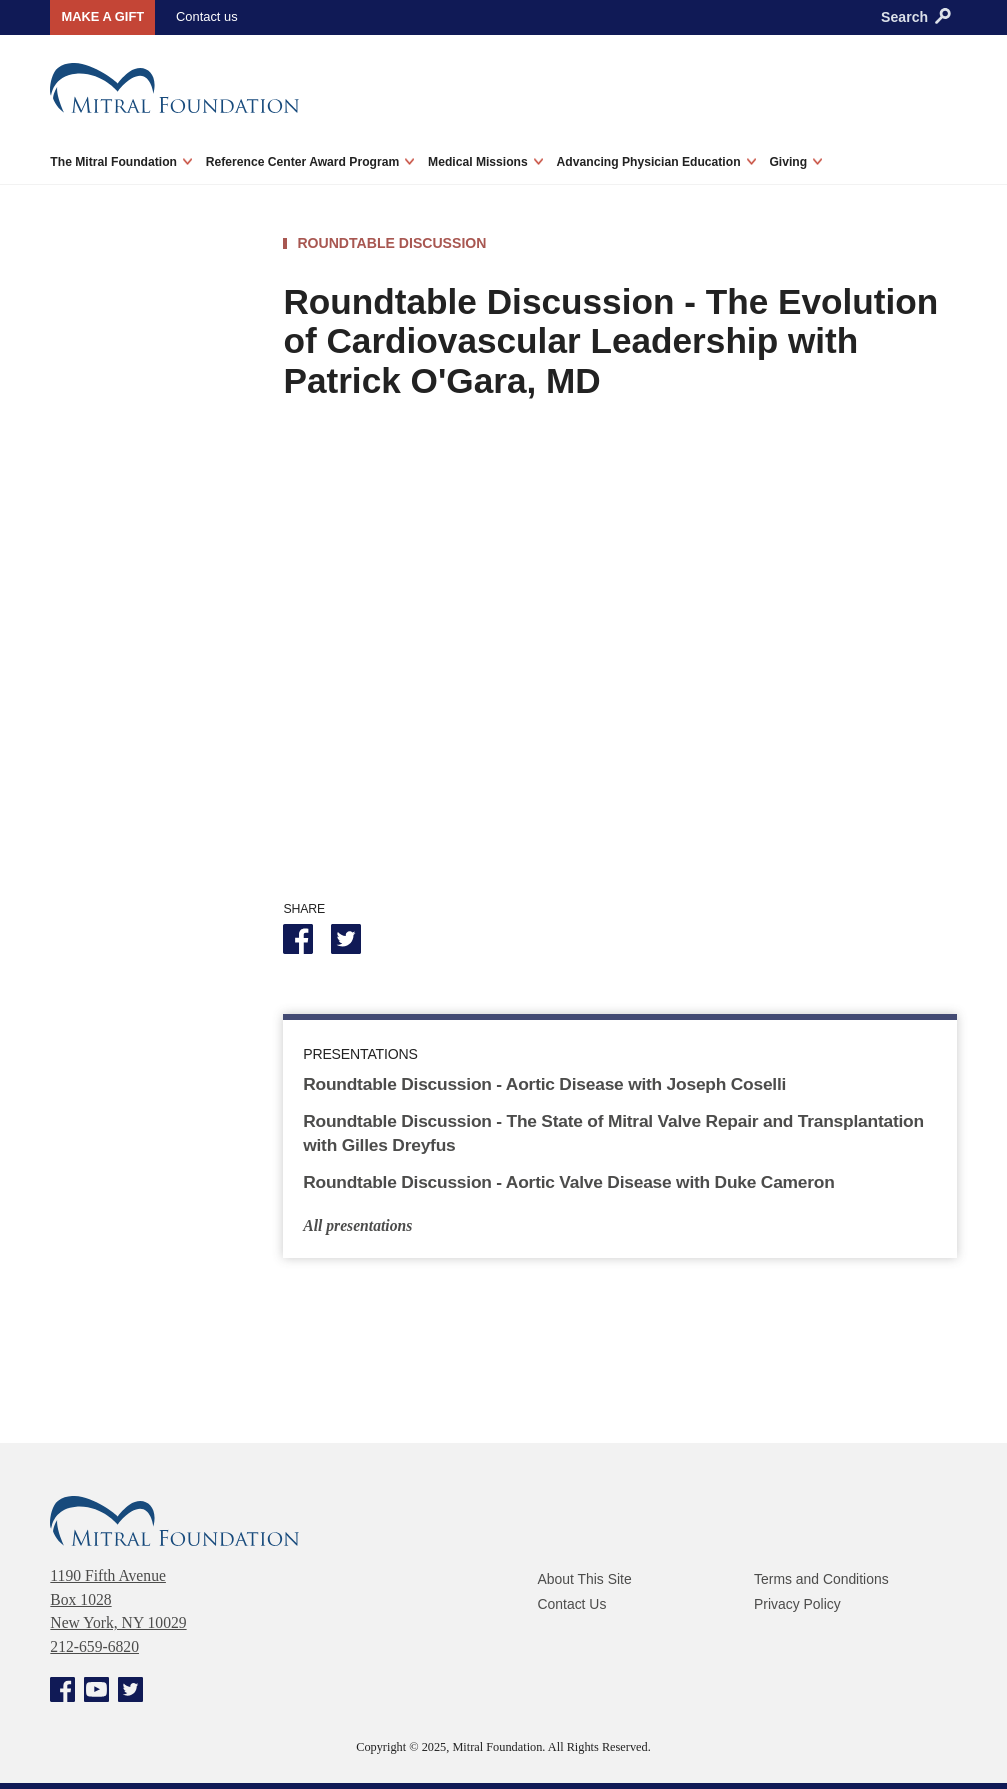 This screenshot has height=1789, width=1007. What do you see at coordinates (145, 617) in the screenshot?
I see `Innovation and Surgical Simulation` at bounding box center [145, 617].